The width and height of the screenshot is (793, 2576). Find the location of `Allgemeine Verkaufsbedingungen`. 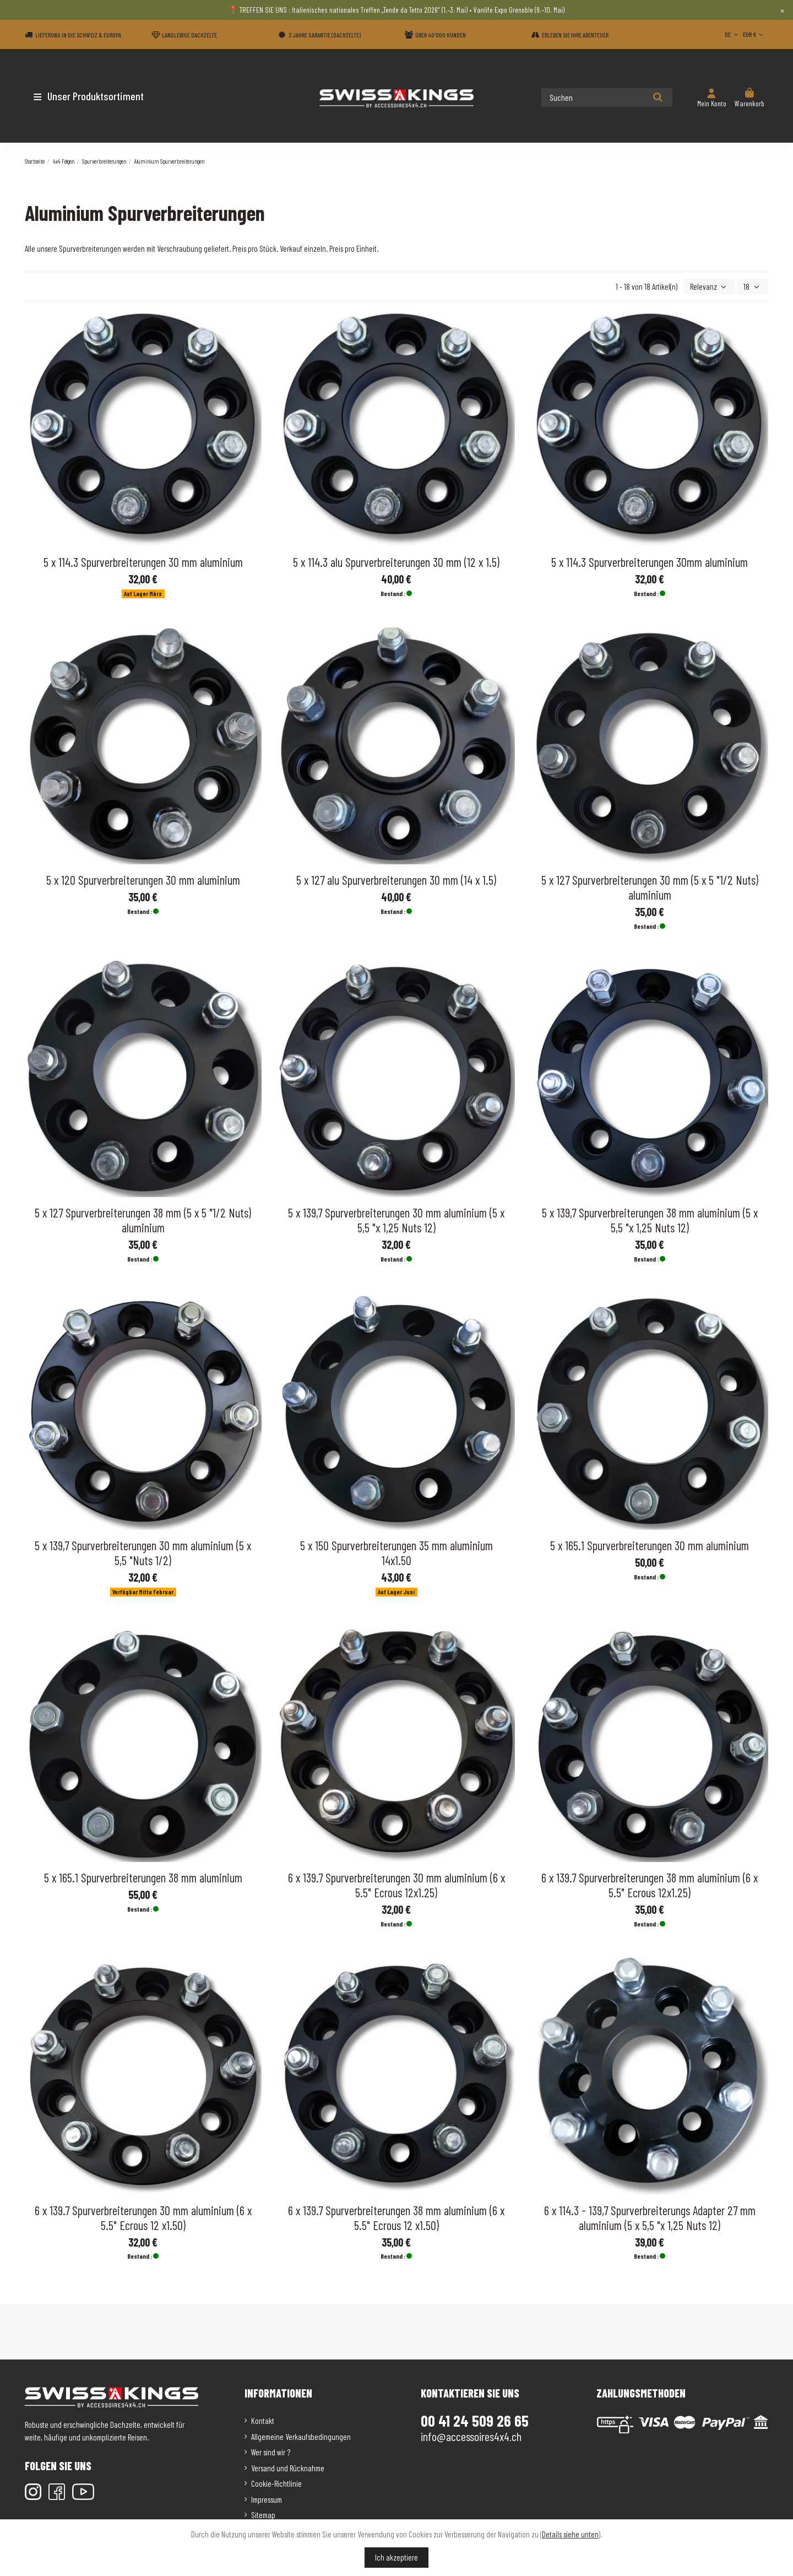

Allgemeine Verkaufsbedingungen is located at coordinates (301, 2437).